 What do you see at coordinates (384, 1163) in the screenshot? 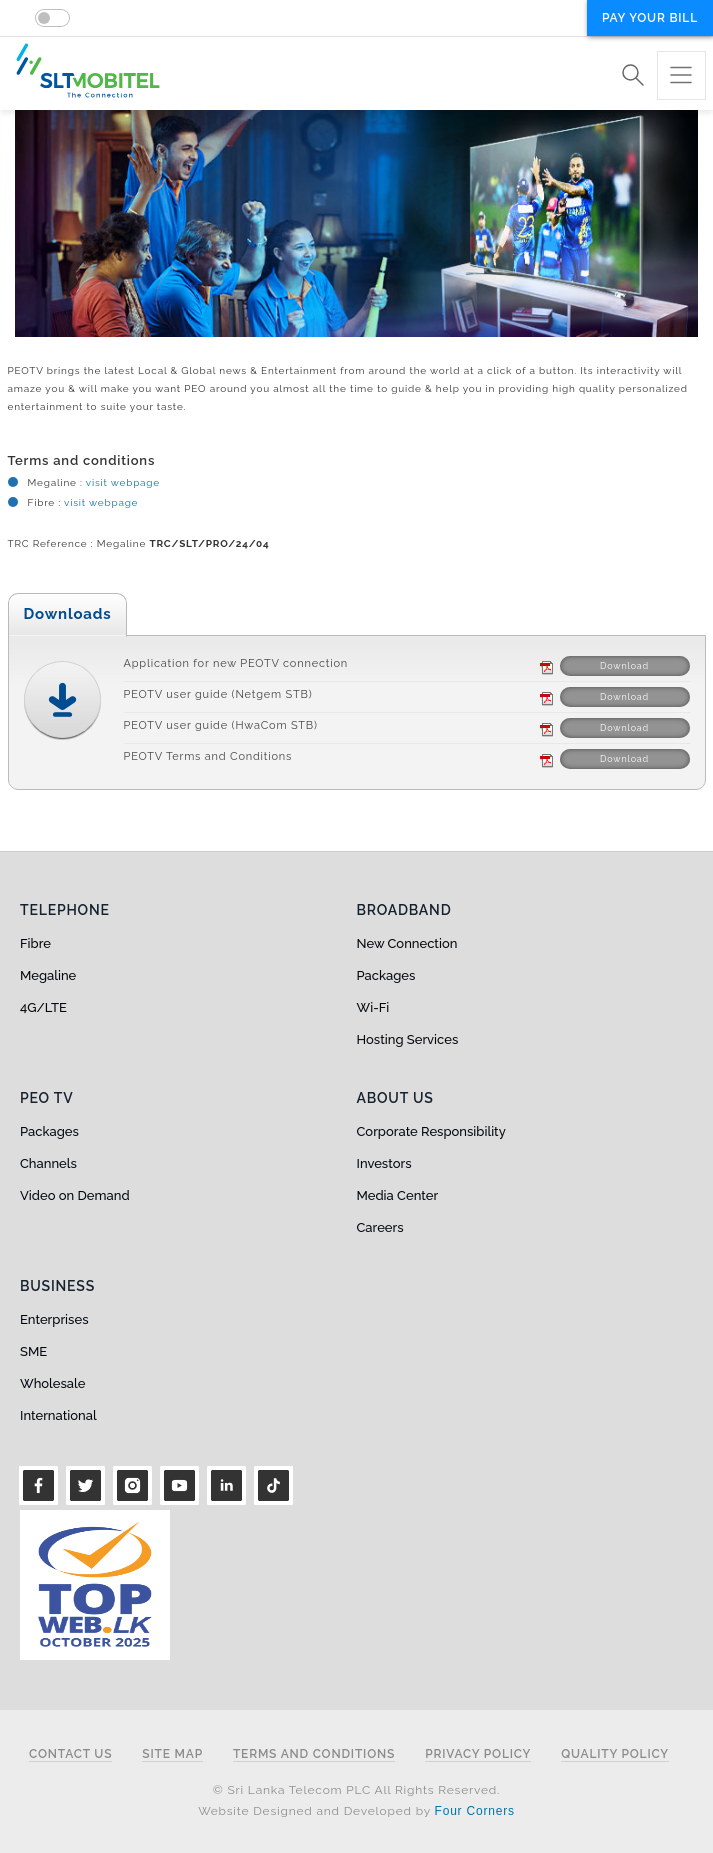
I see `Investors` at bounding box center [384, 1163].